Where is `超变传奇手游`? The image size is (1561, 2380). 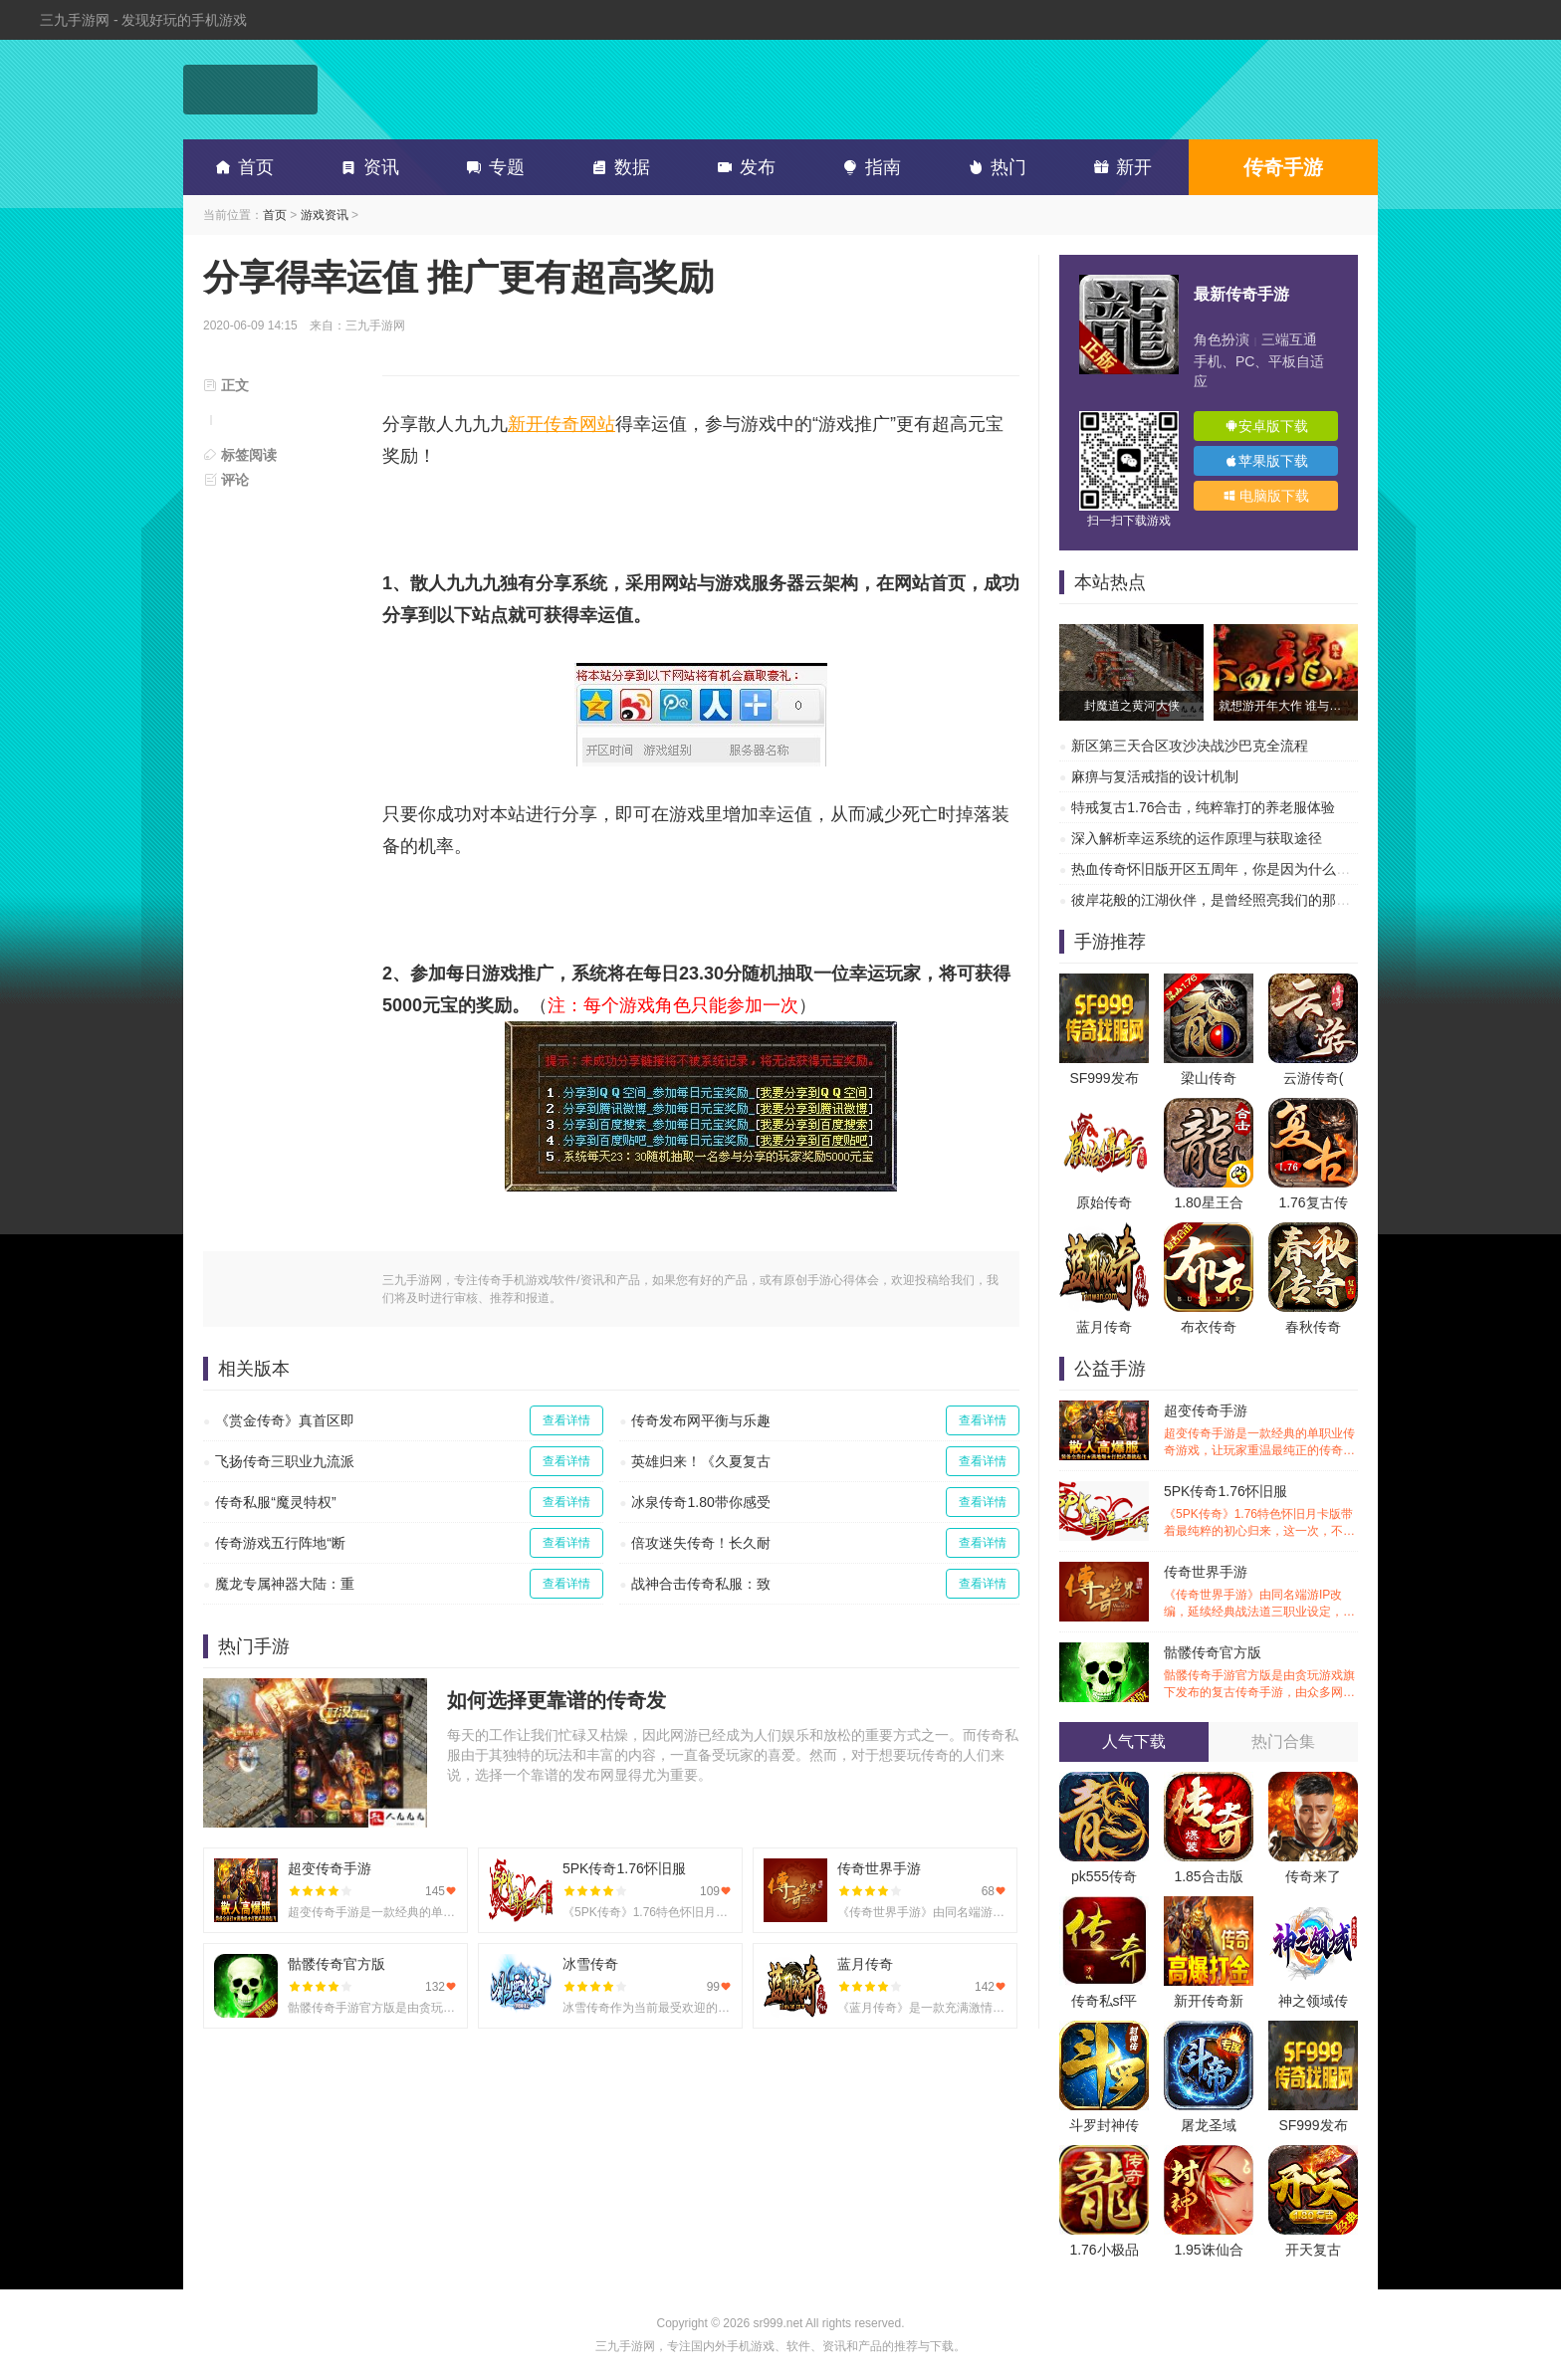 超变传奇手游 is located at coordinates (1261, 1431).